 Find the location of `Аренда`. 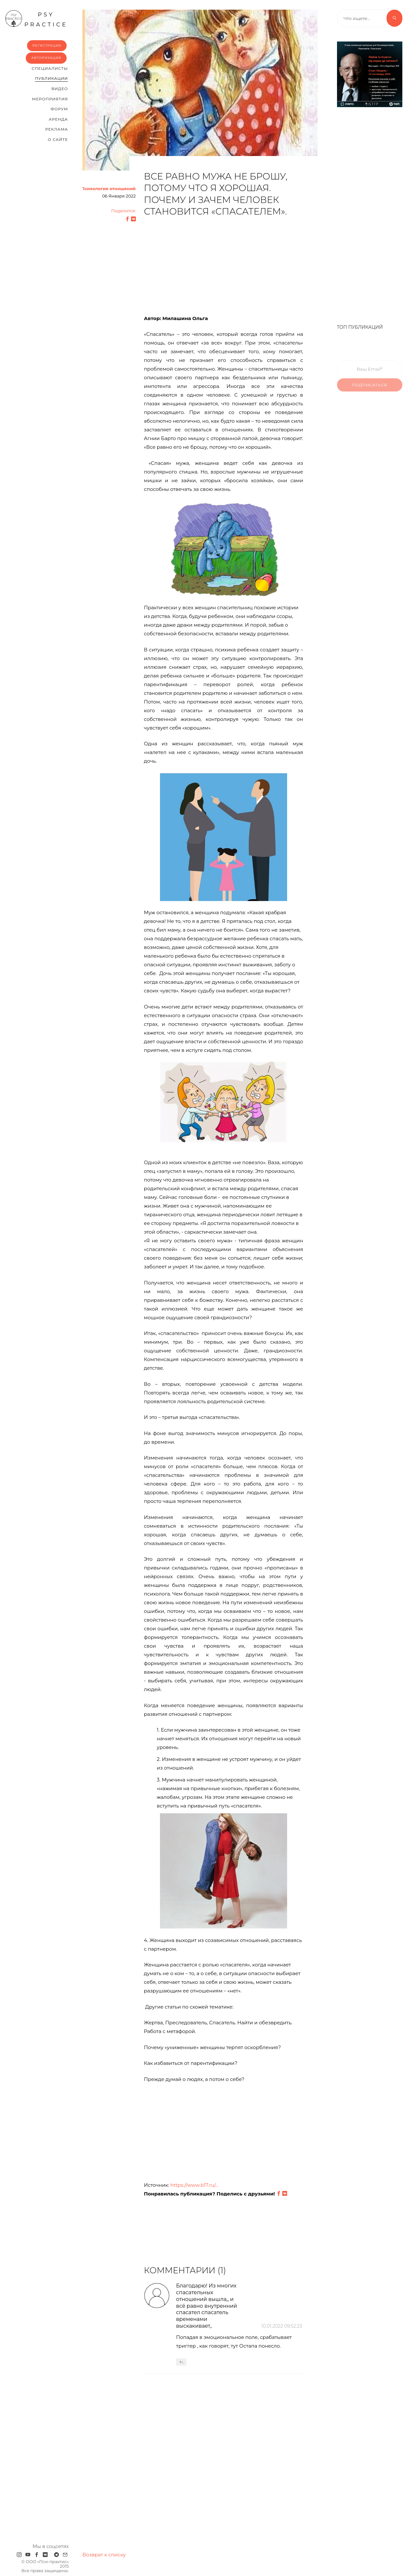

Аренда is located at coordinates (58, 119).